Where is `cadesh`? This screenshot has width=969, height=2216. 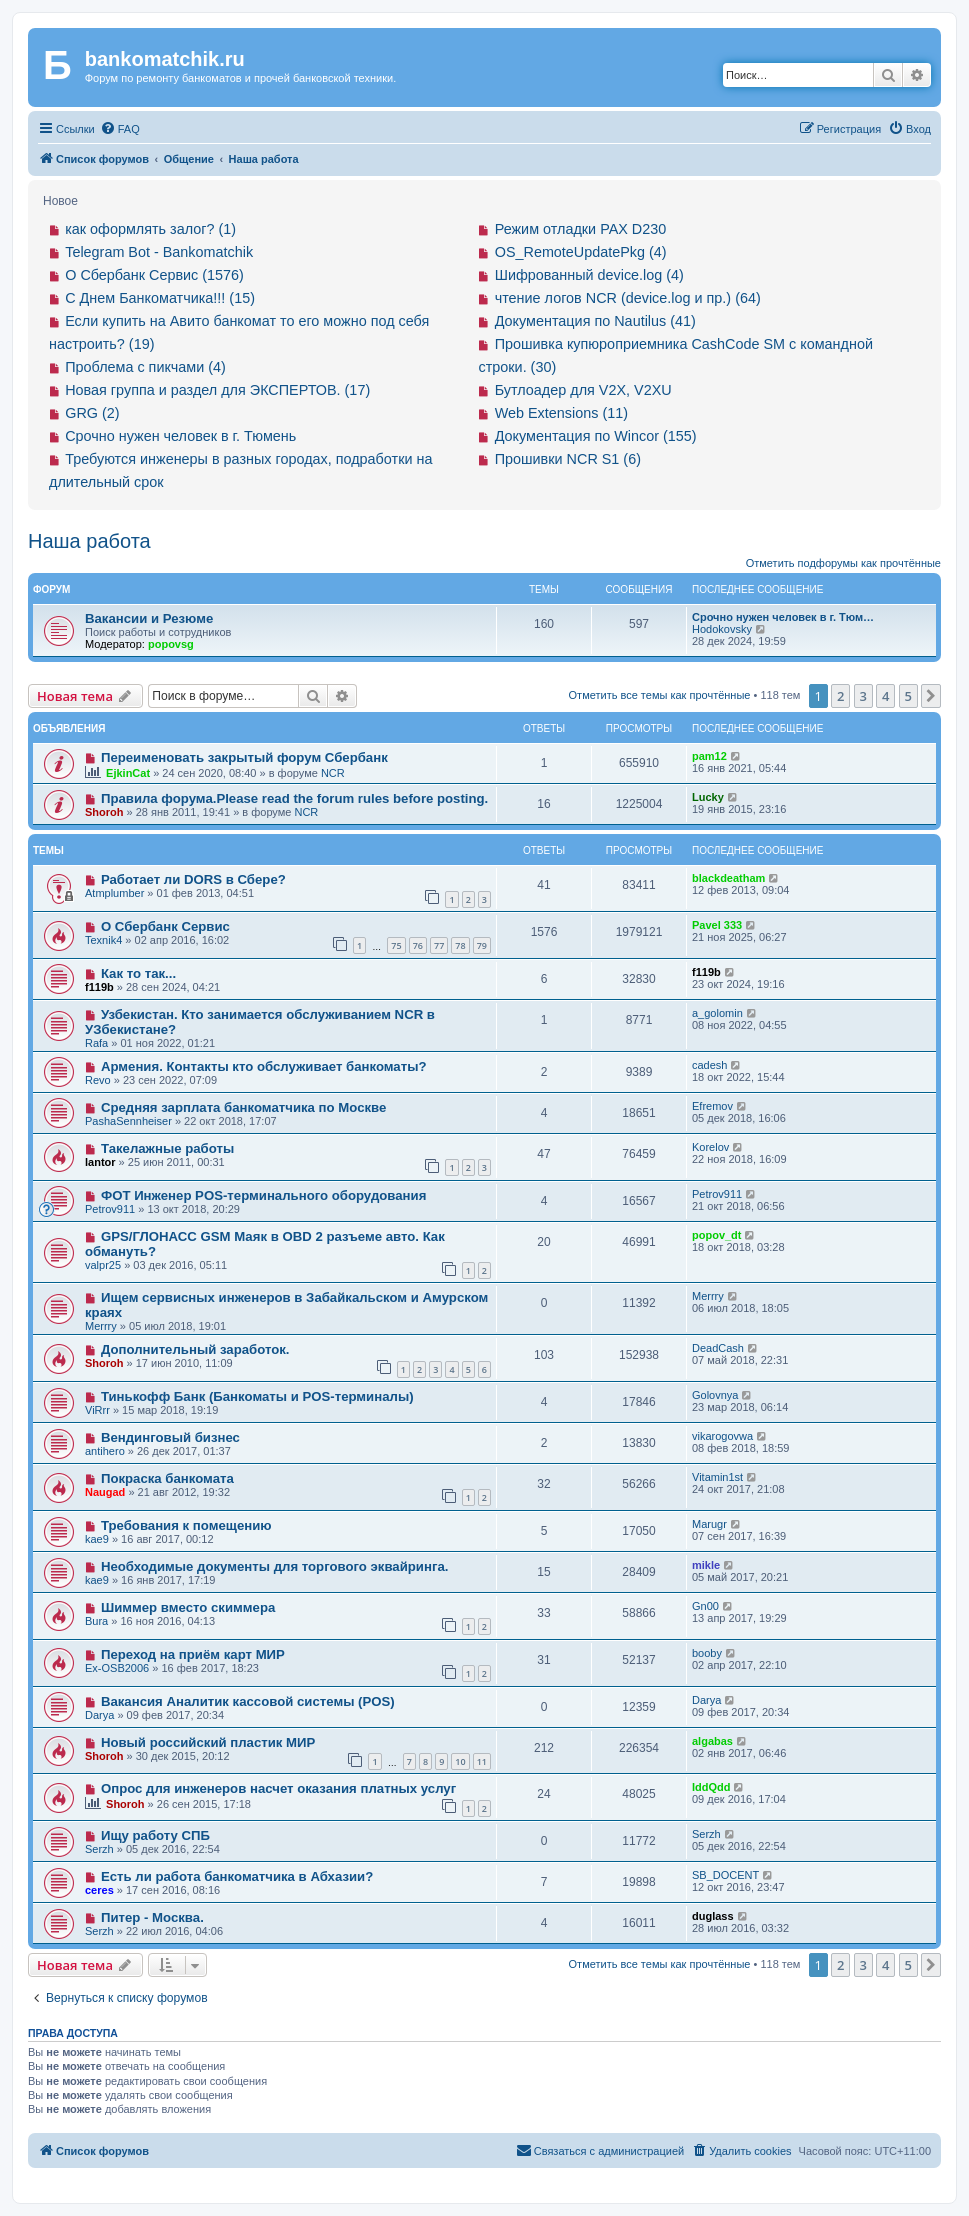
cadesh is located at coordinates (709, 1065).